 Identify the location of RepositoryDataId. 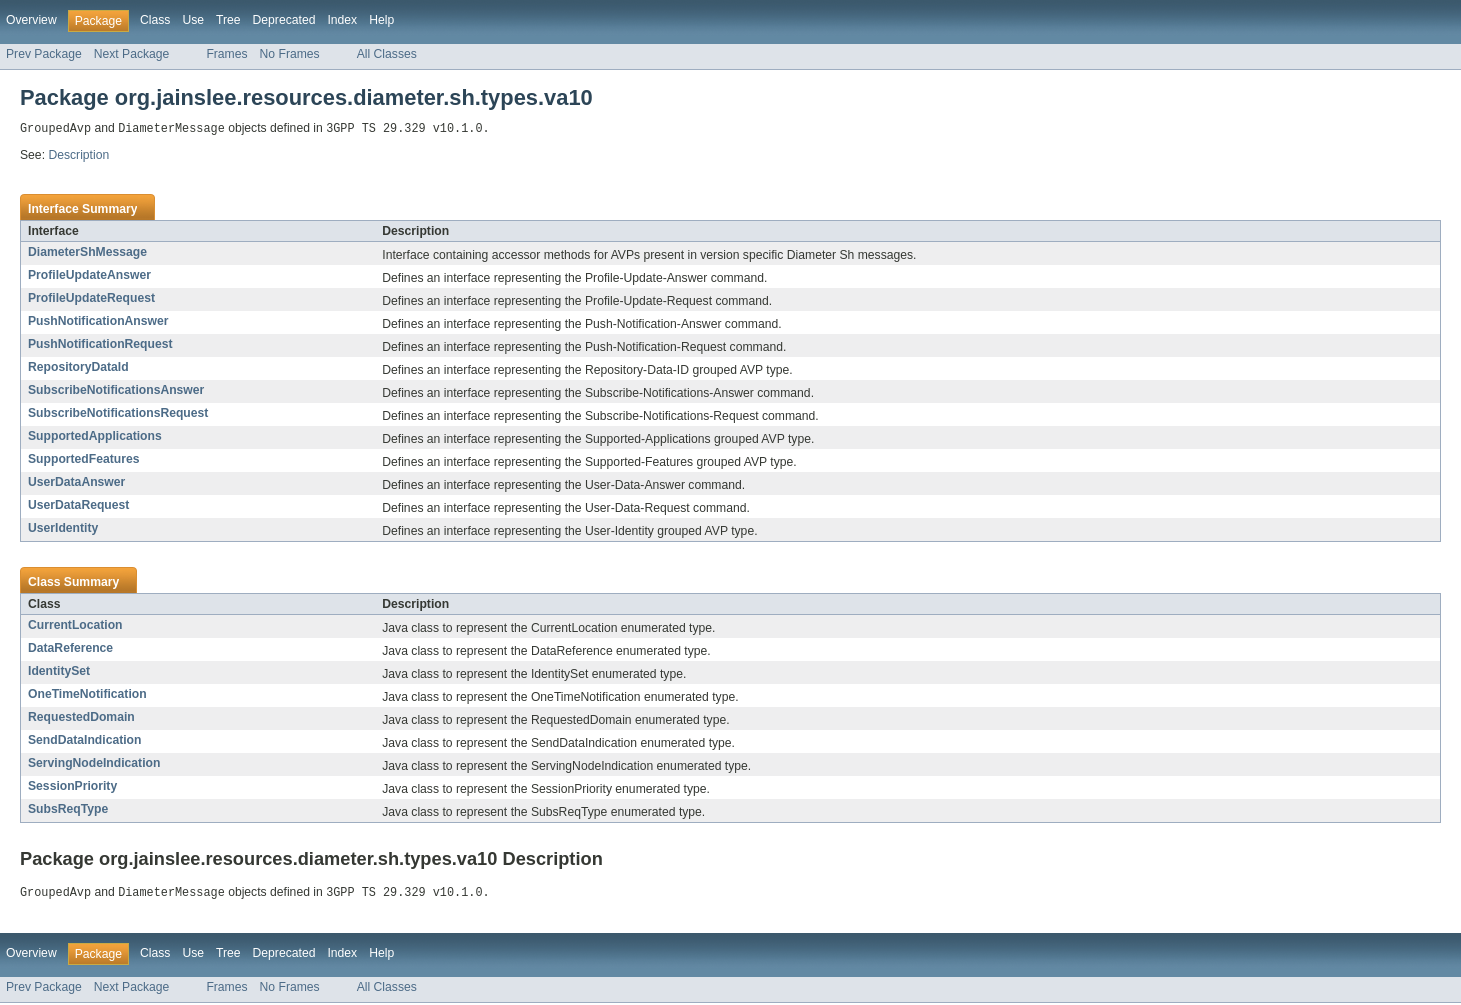
(78, 368).